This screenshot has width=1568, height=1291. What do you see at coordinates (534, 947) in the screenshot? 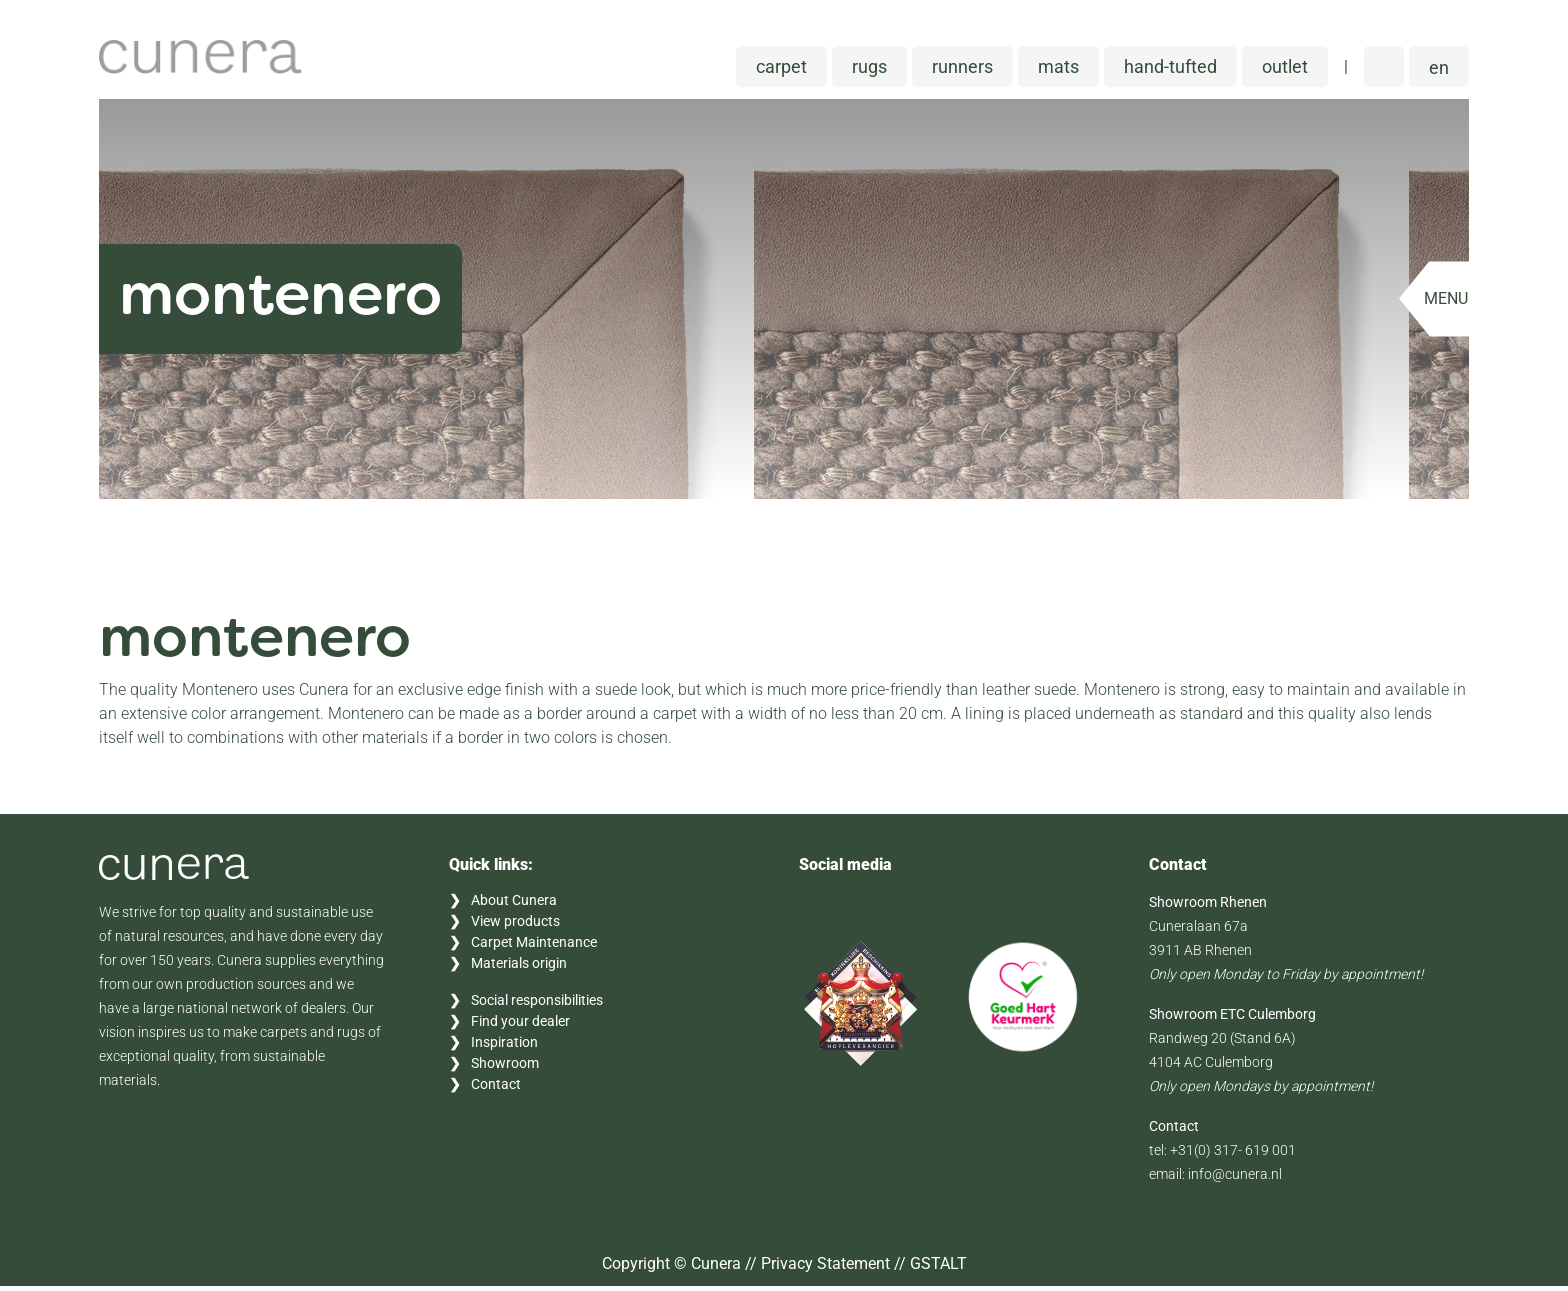
I see `Carpet Maintenance` at bounding box center [534, 947].